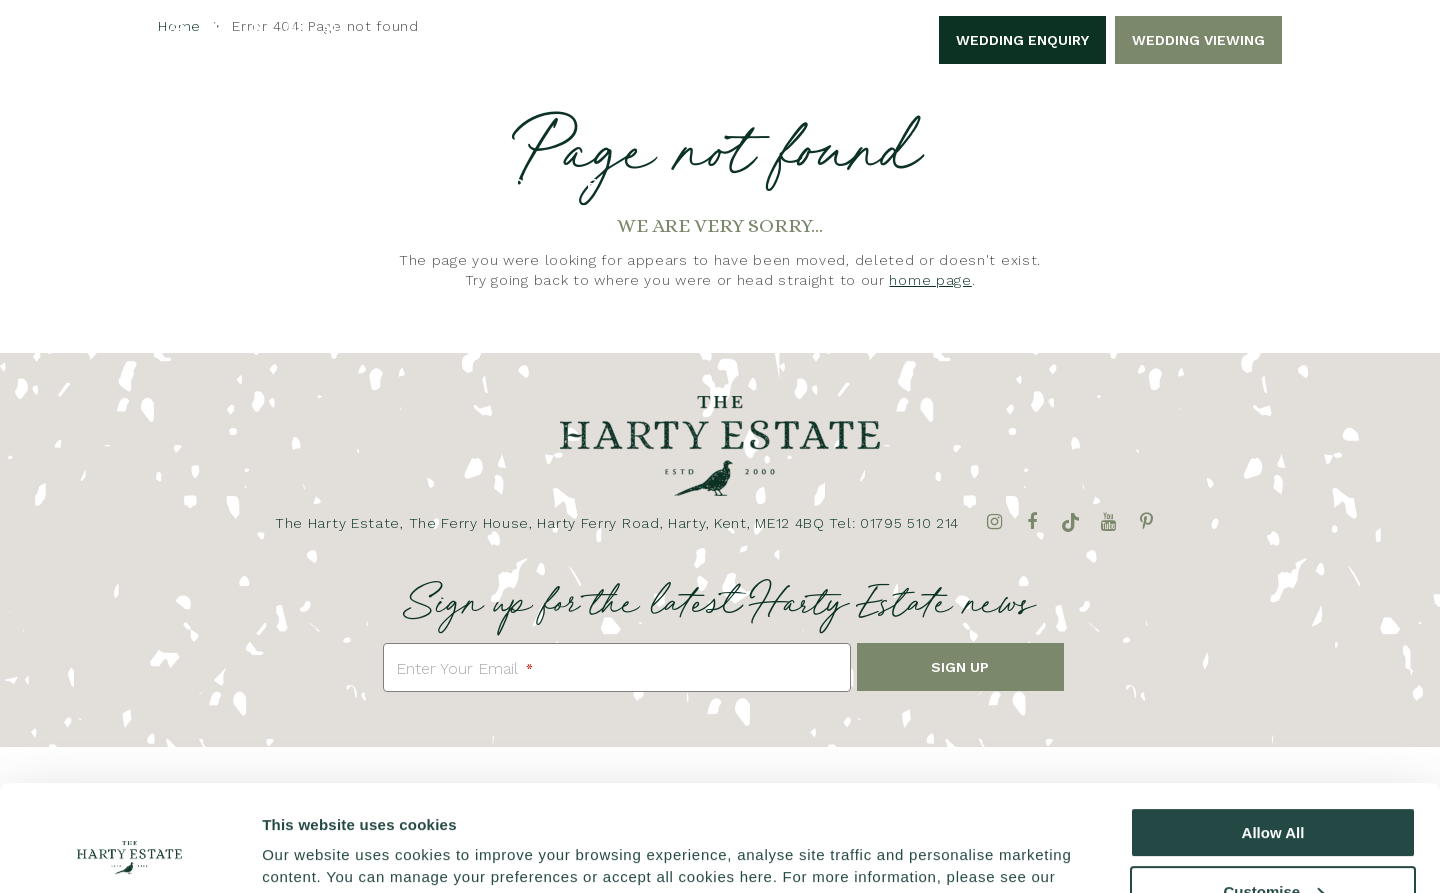 Image resolution: width=1440 pixels, height=893 pixels. I want to click on Dining, so click(988, 183).